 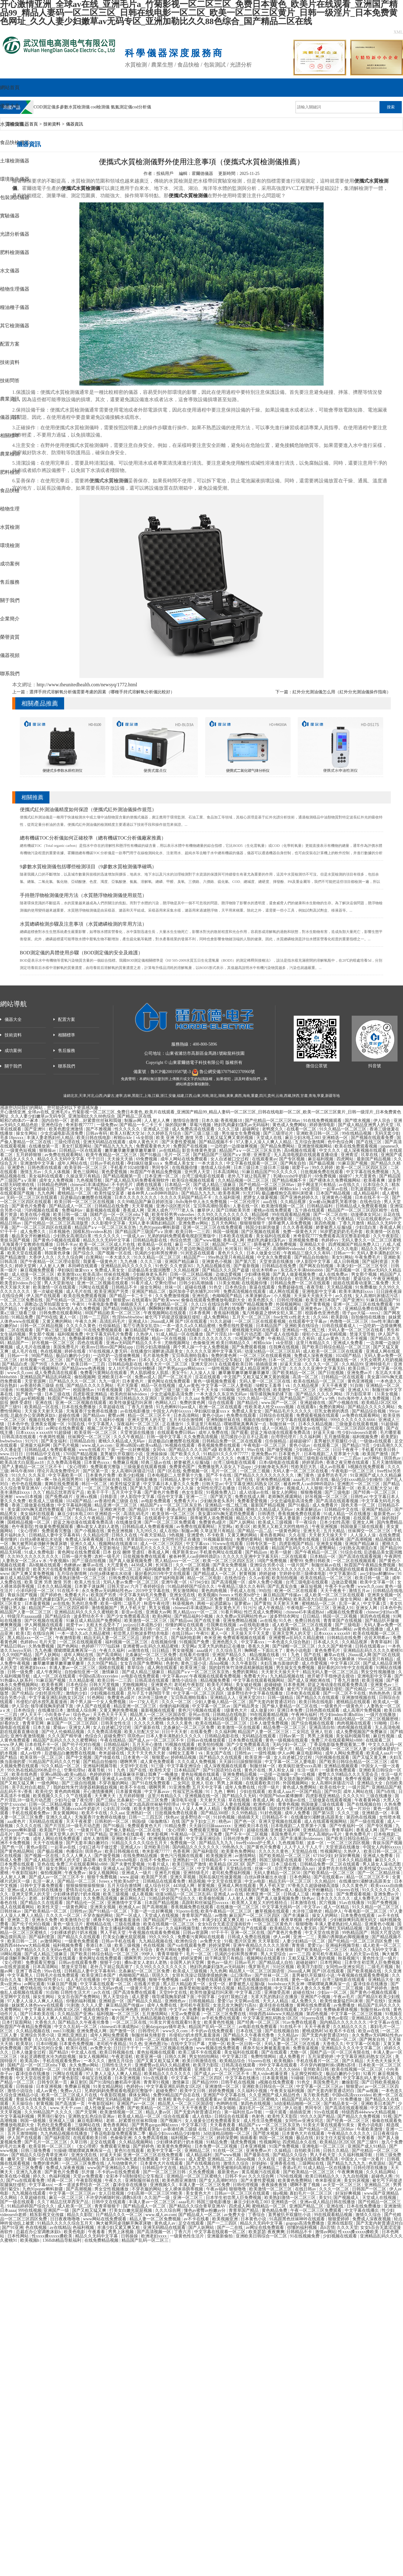 What do you see at coordinates (96, 1834) in the screenshot?
I see `97国产精品` at bounding box center [96, 1834].